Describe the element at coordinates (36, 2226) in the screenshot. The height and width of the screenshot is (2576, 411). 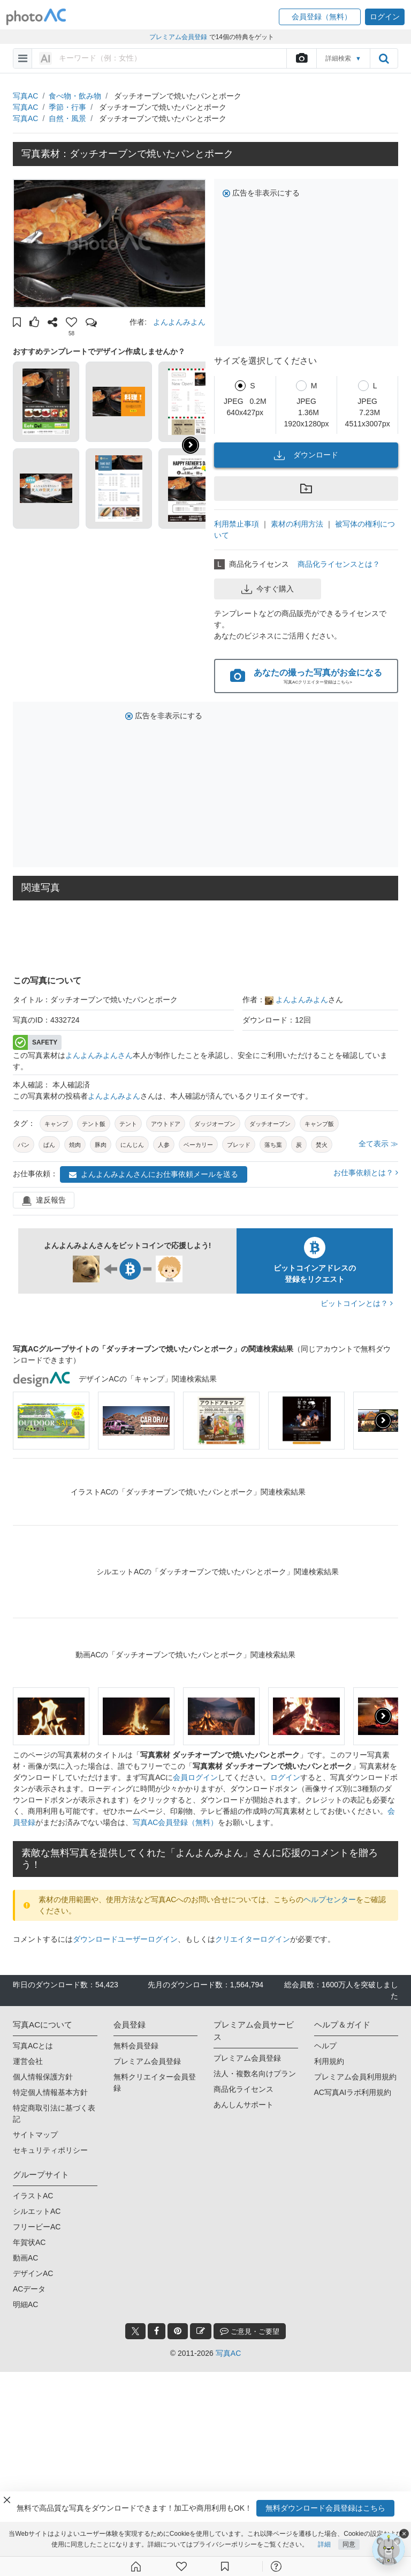
I see `フリービーAC` at that location.